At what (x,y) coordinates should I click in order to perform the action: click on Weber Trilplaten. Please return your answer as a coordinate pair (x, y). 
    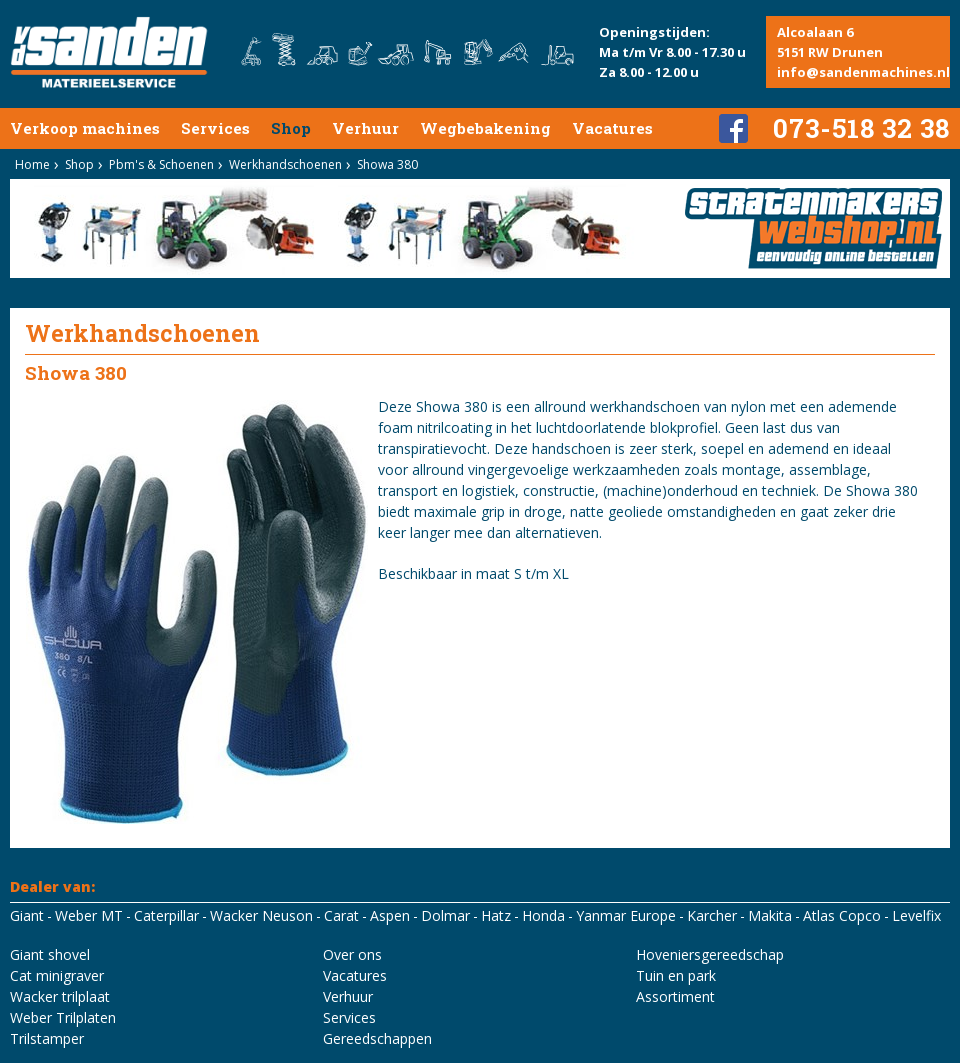
    Looking at the image, I should click on (63, 1017).